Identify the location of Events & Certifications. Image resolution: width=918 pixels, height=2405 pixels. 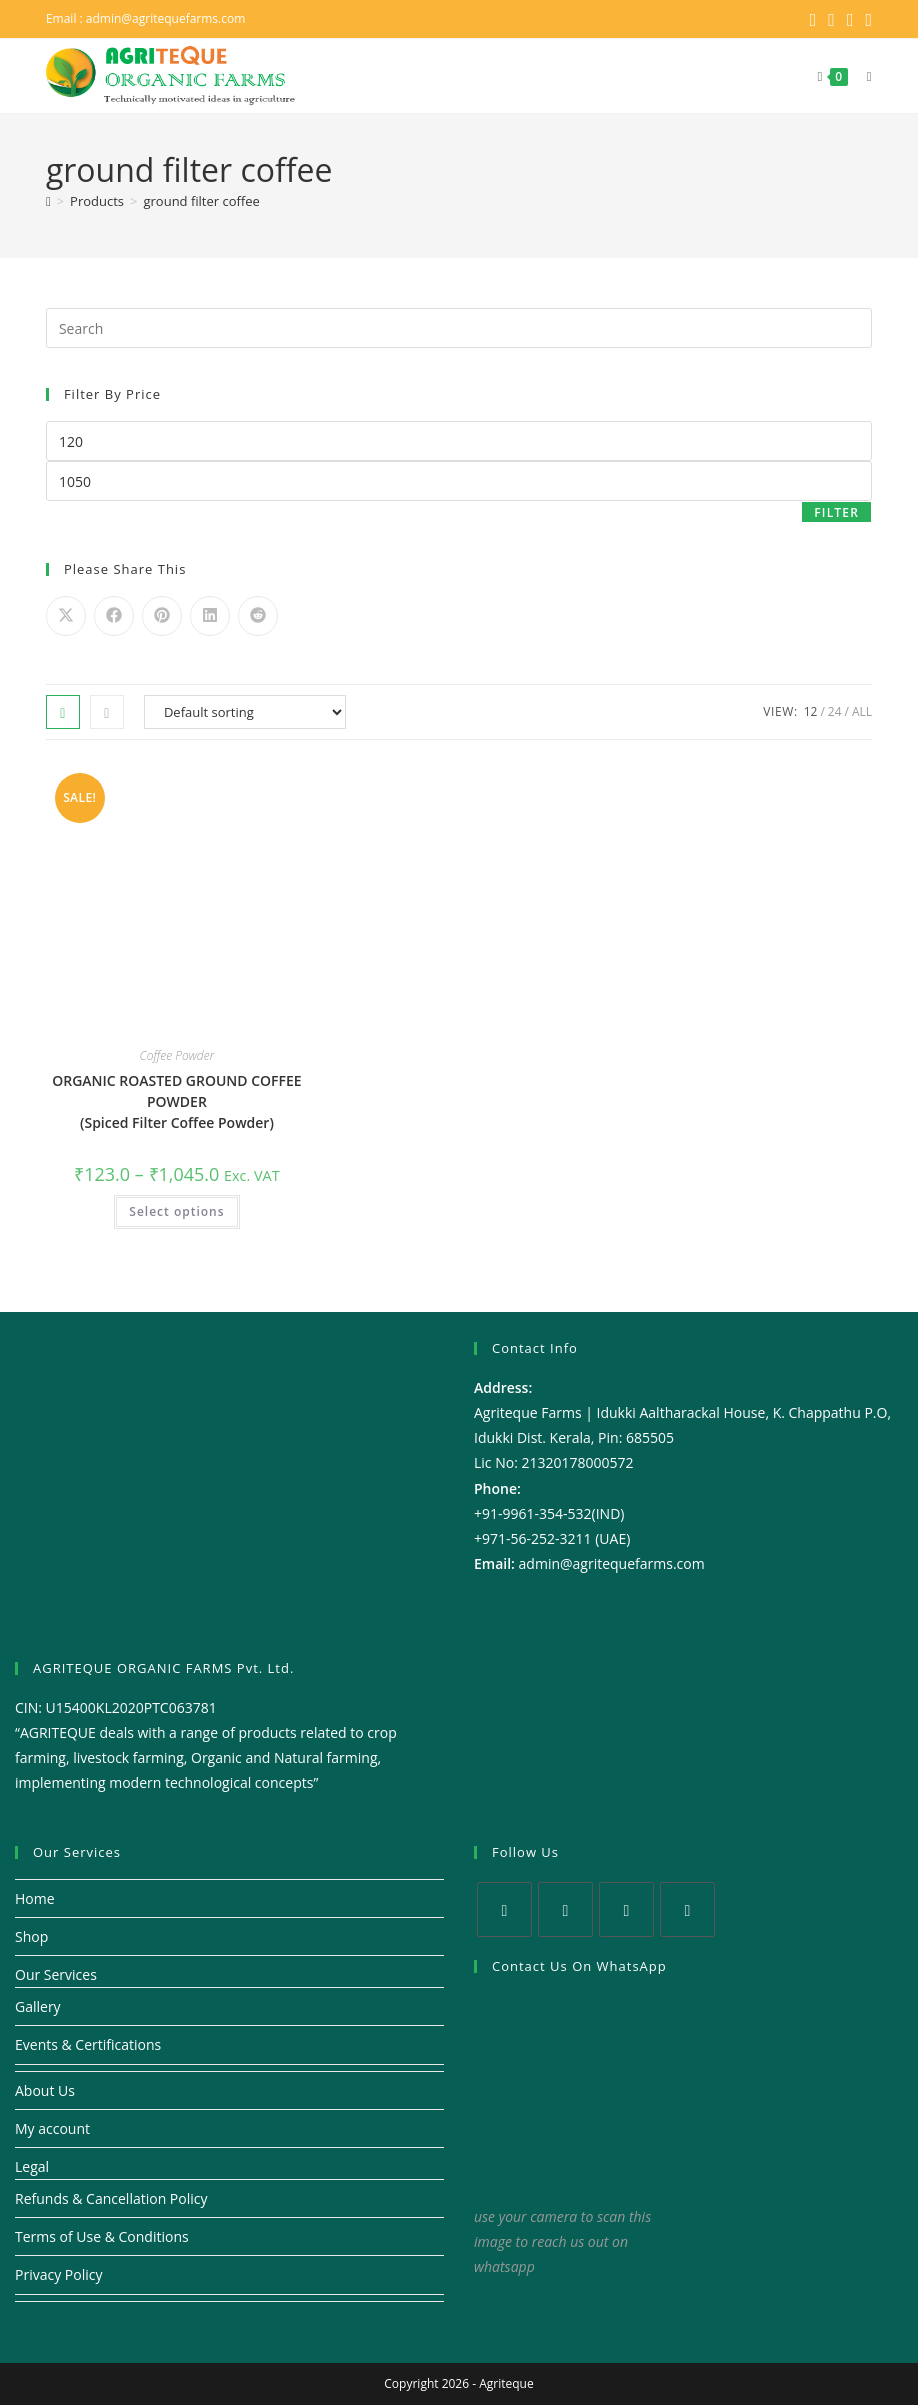
(88, 2044).